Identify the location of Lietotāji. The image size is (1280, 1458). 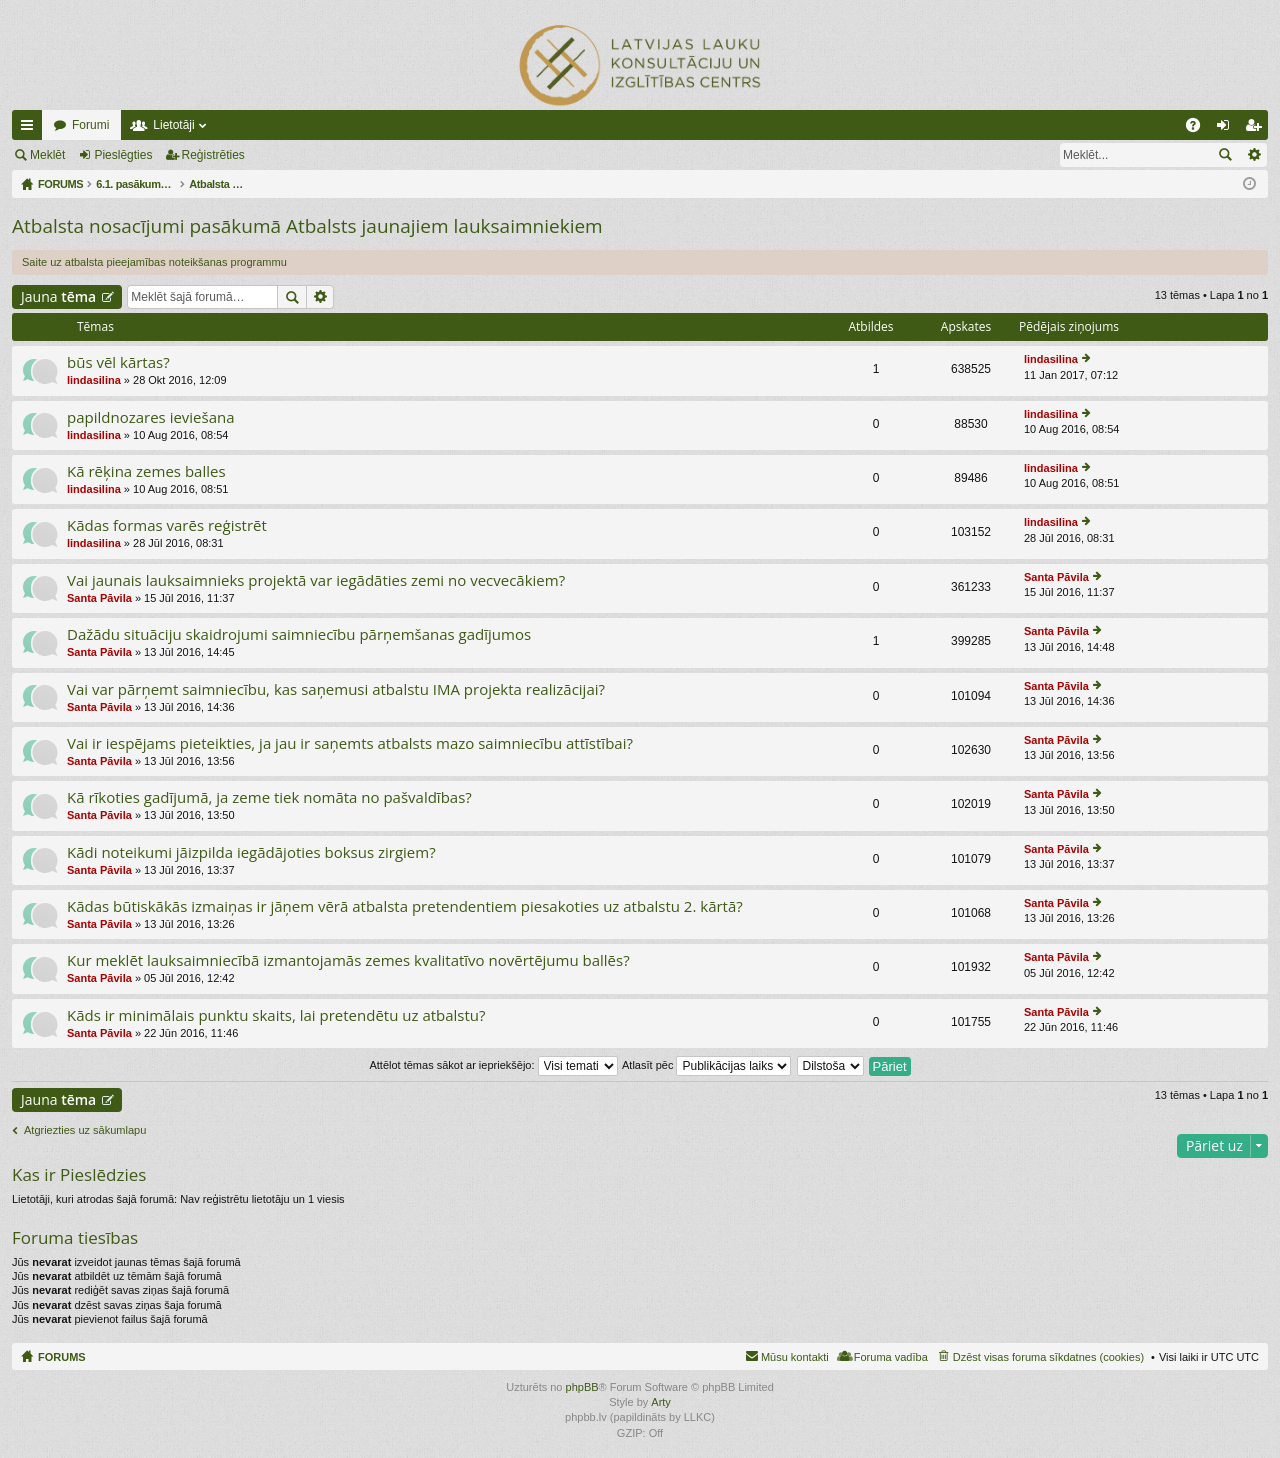
(173, 125).